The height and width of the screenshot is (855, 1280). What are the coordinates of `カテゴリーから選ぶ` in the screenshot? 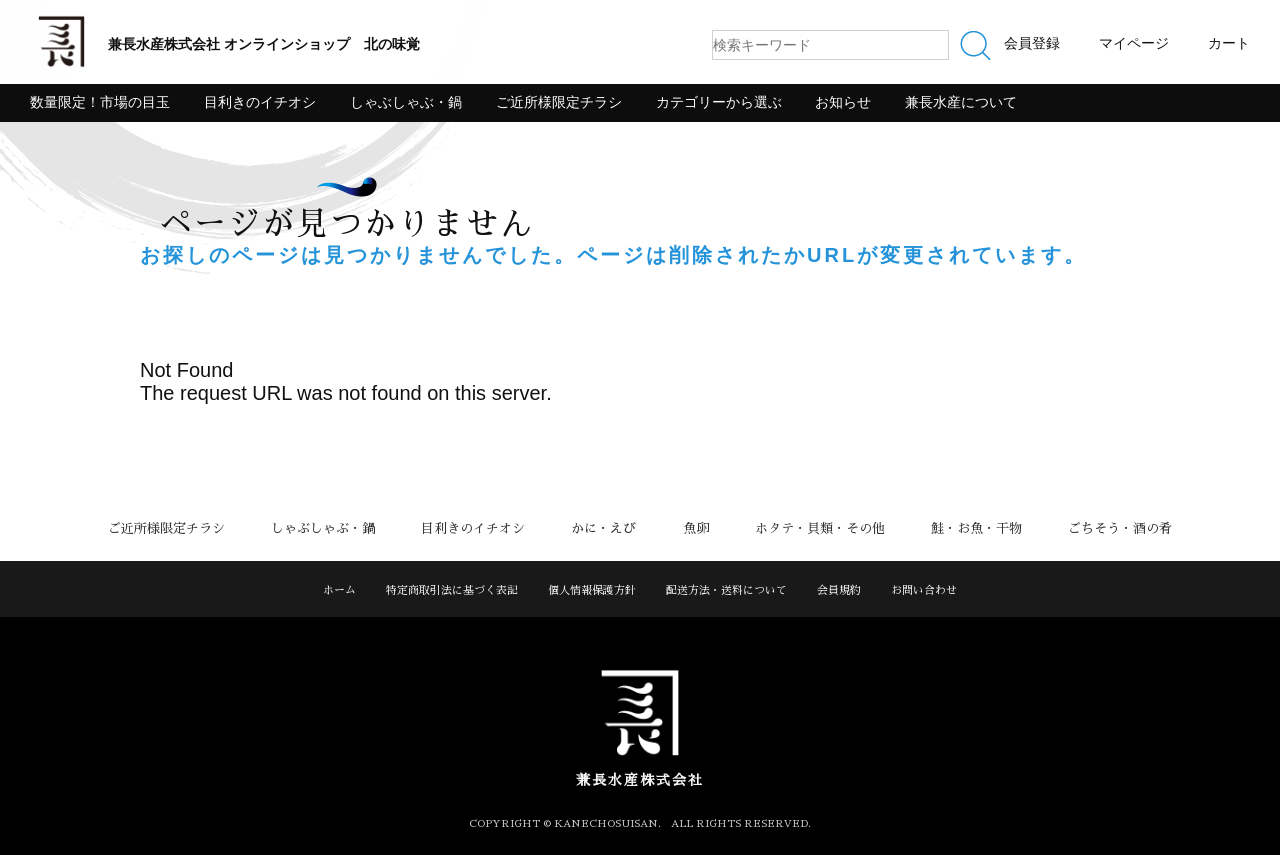 It's located at (719, 102).